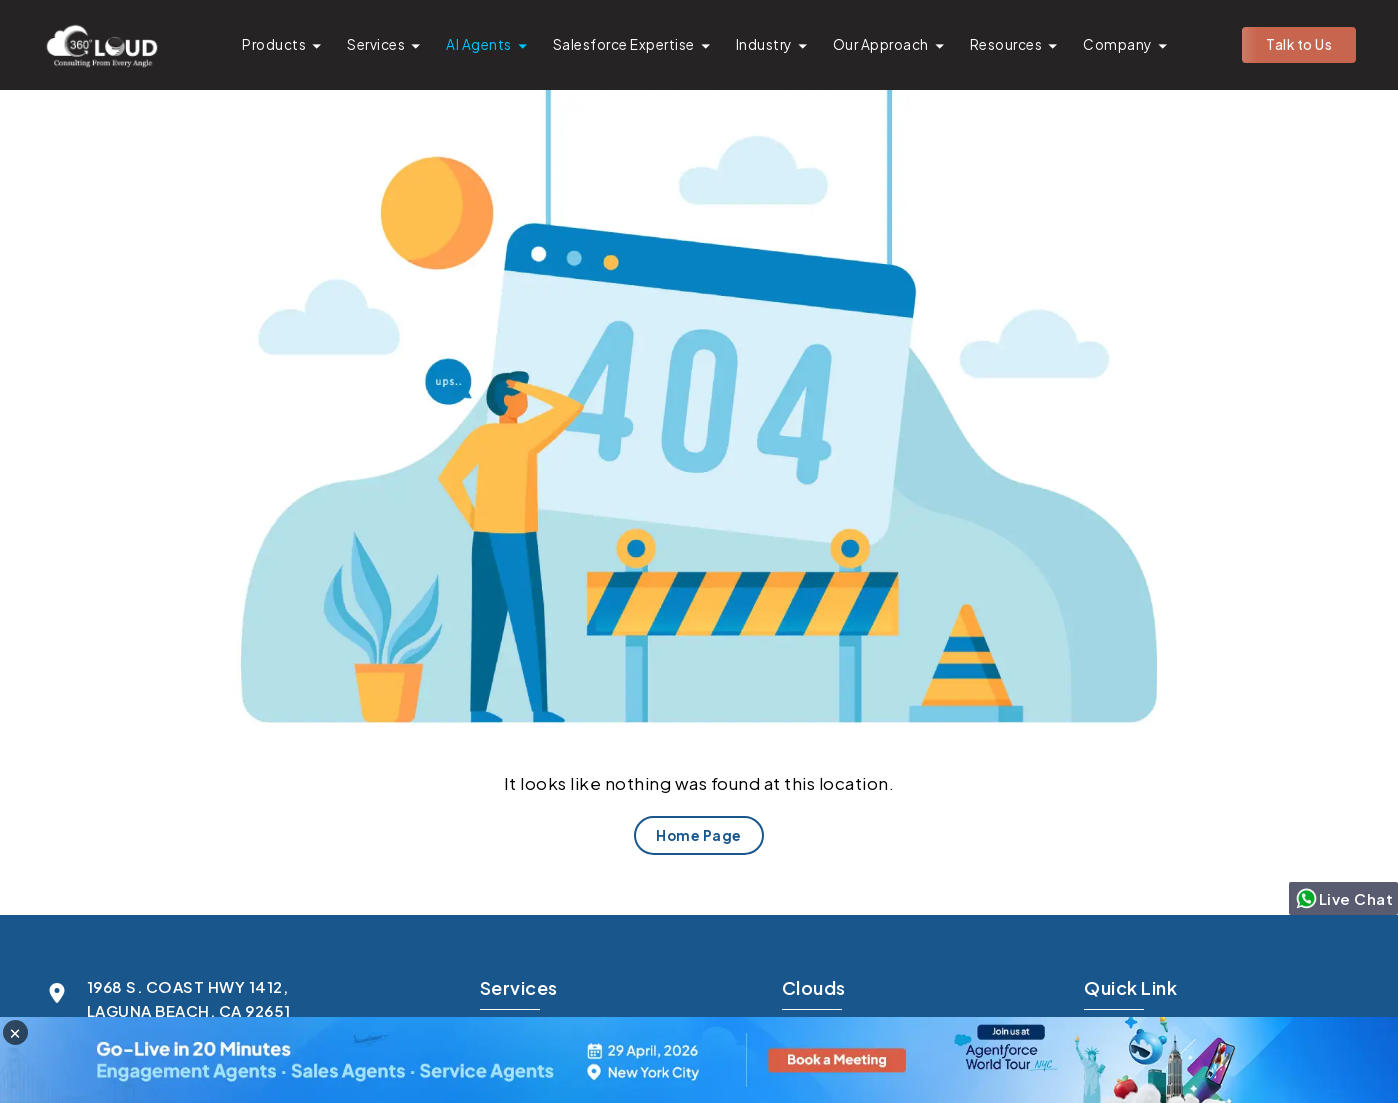 Image resolution: width=1398 pixels, height=1103 pixels. What do you see at coordinates (764, 44) in the screenshot?
I see `Industry` at bounding box center [764, 44].